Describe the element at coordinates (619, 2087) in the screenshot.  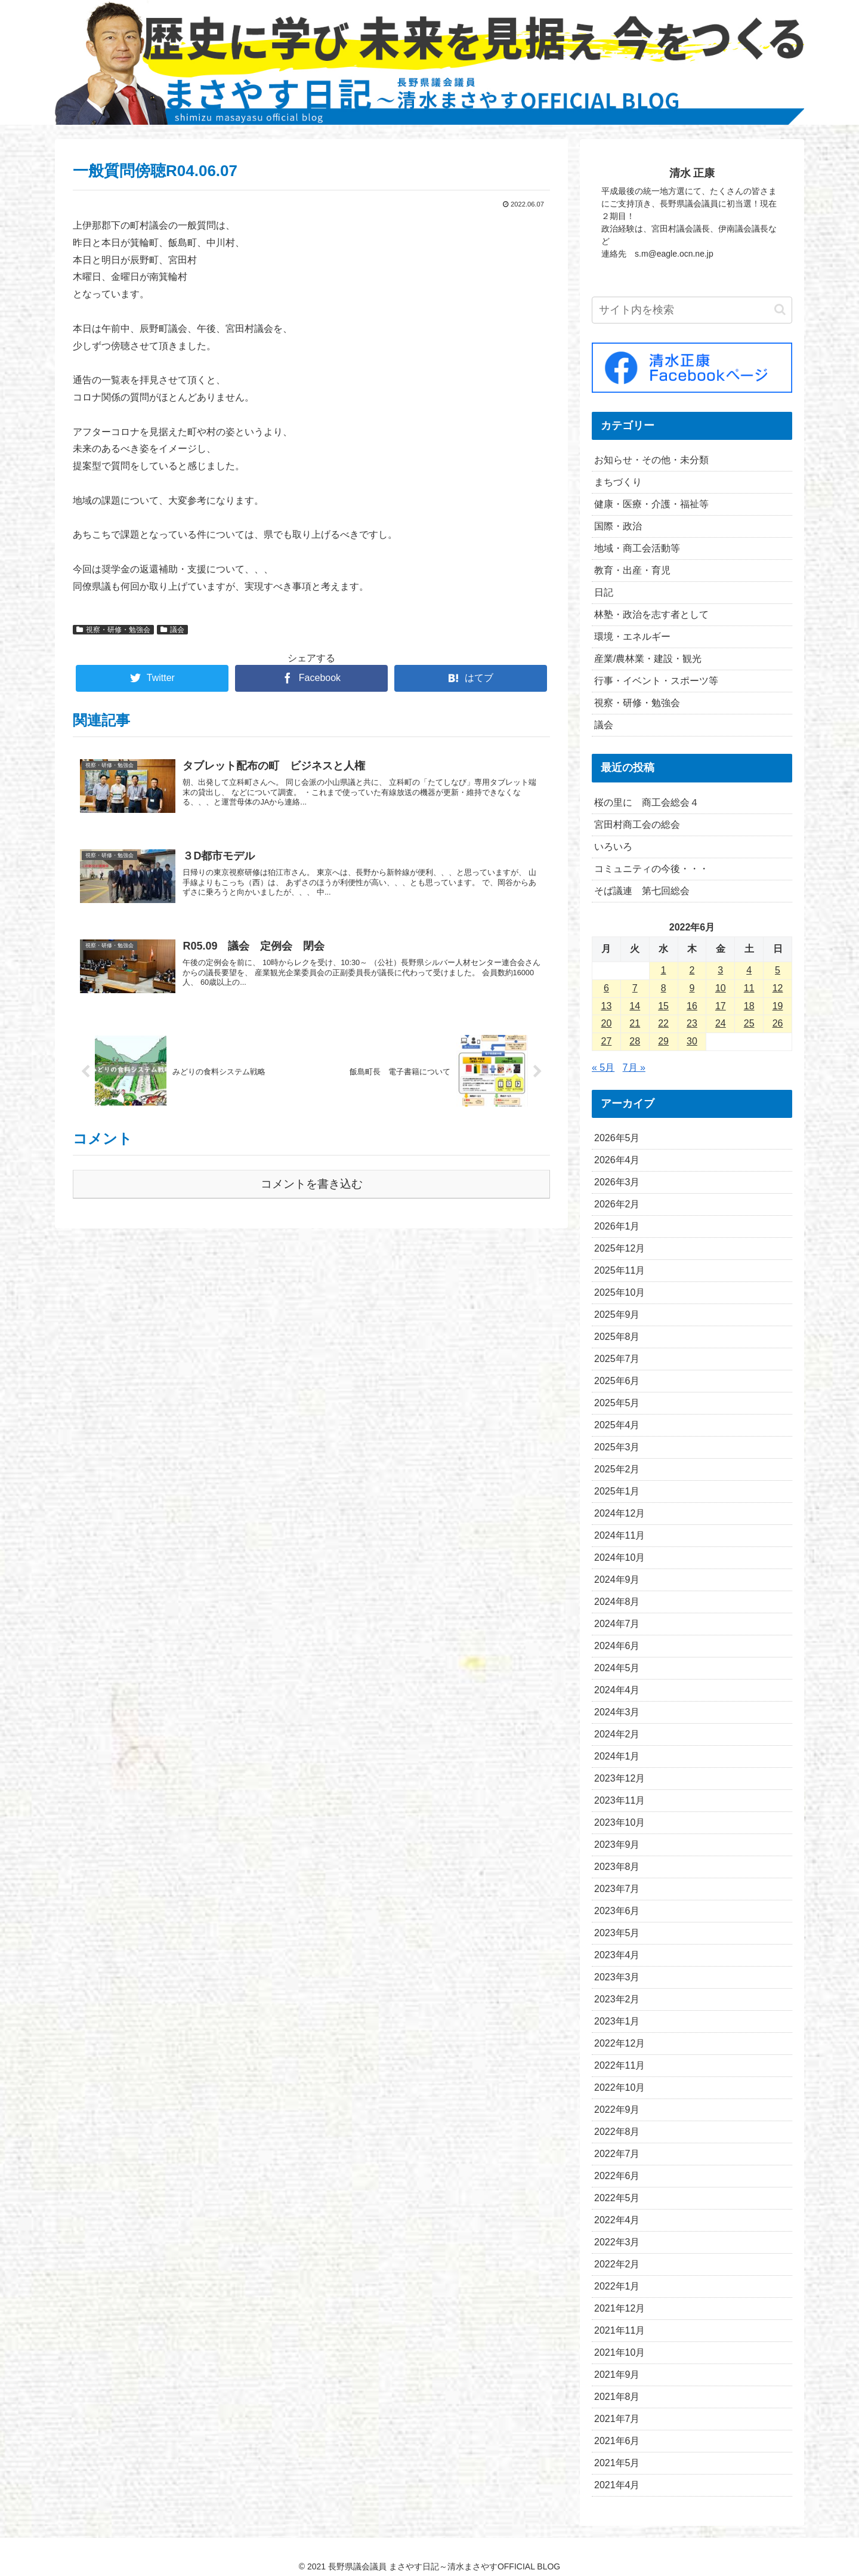
I see `2022年10月` at that location.